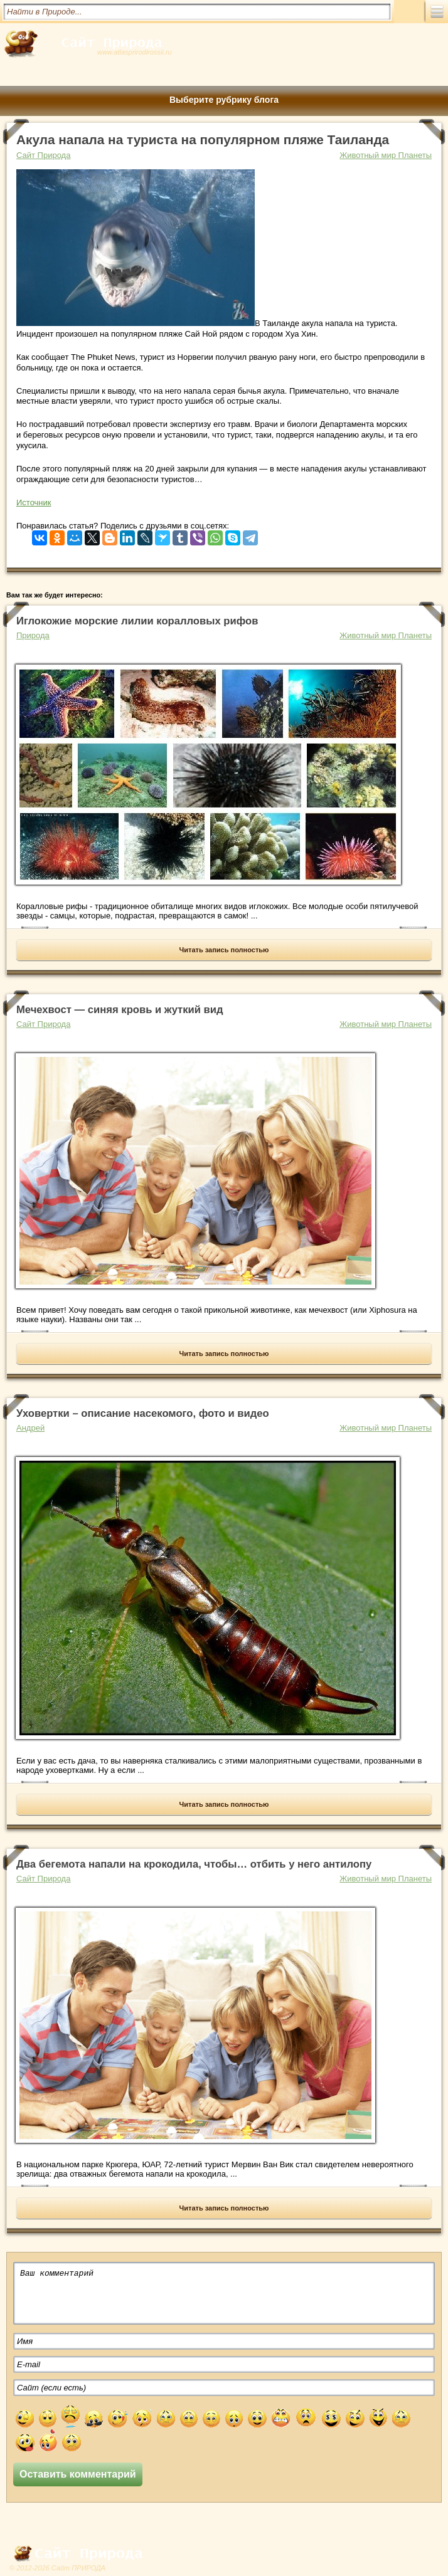 This screenshot has height=2576, width=448. Describe the element at coordinates (119, 1010) in the screenshot. I see `Мечехвост — cиняя кровь и жуткий вид` at that location.